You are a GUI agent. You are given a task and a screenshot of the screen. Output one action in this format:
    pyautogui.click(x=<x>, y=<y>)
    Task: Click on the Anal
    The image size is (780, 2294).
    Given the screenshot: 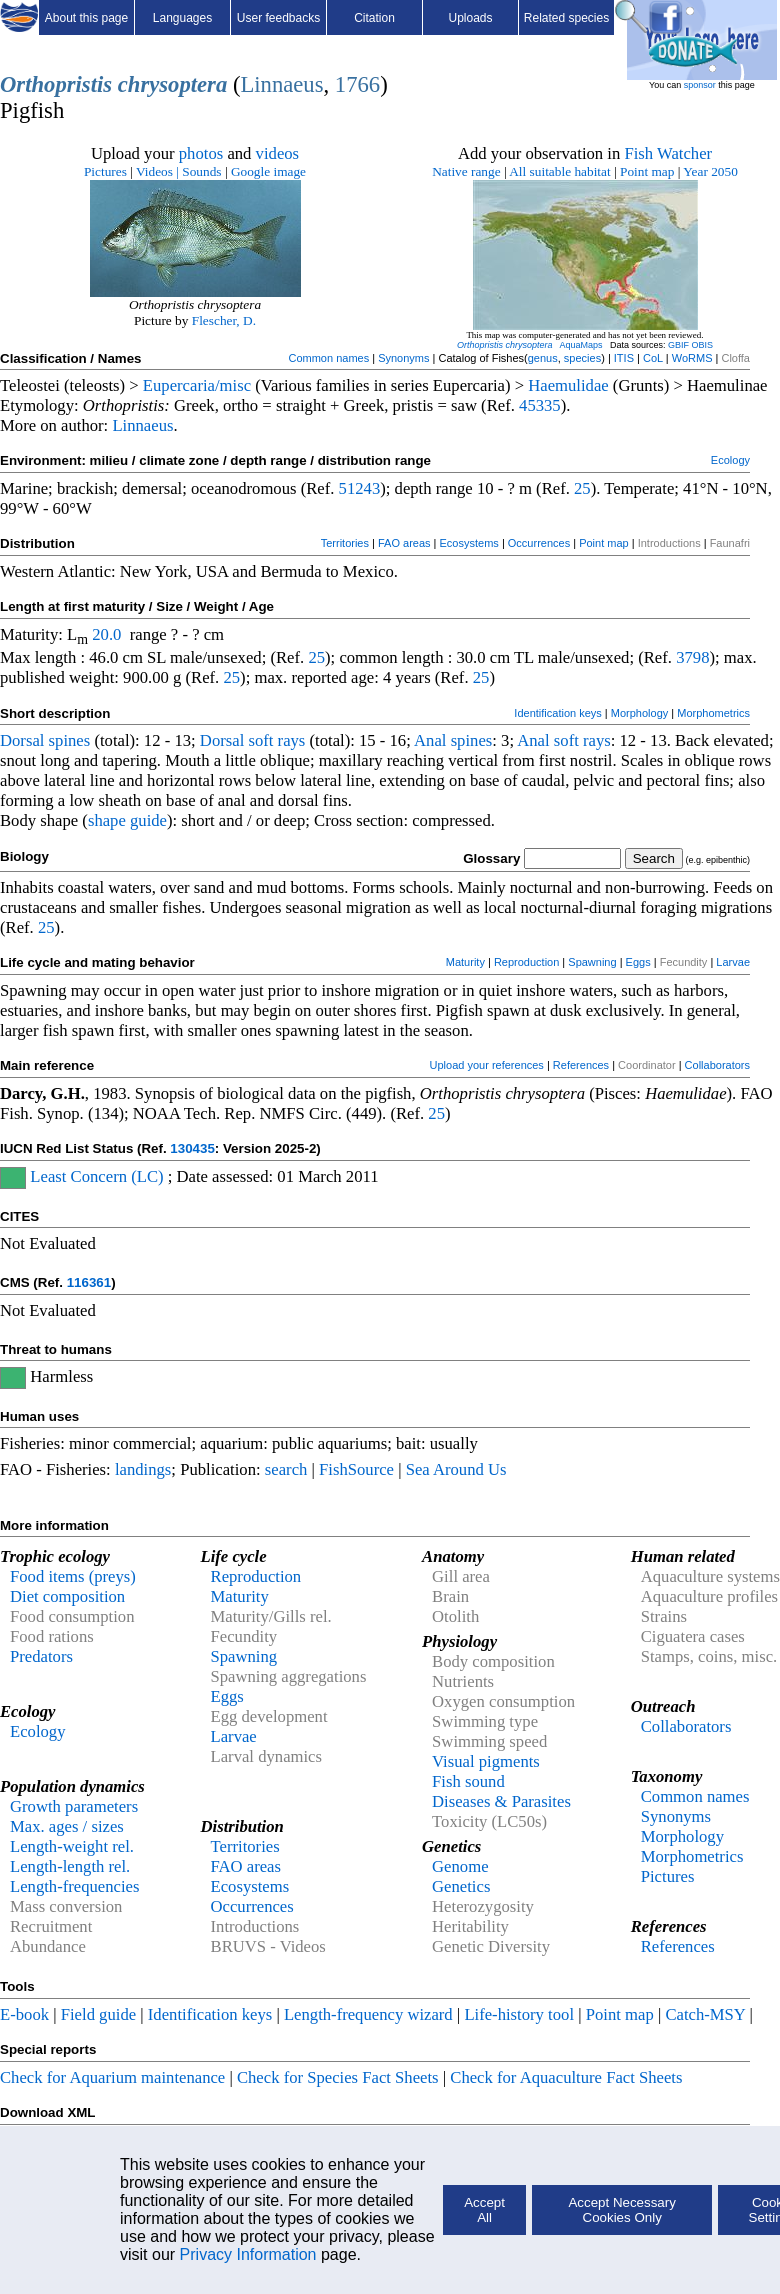 What is the action you would take?
    pyautogui.click(x=430, y=740)
    